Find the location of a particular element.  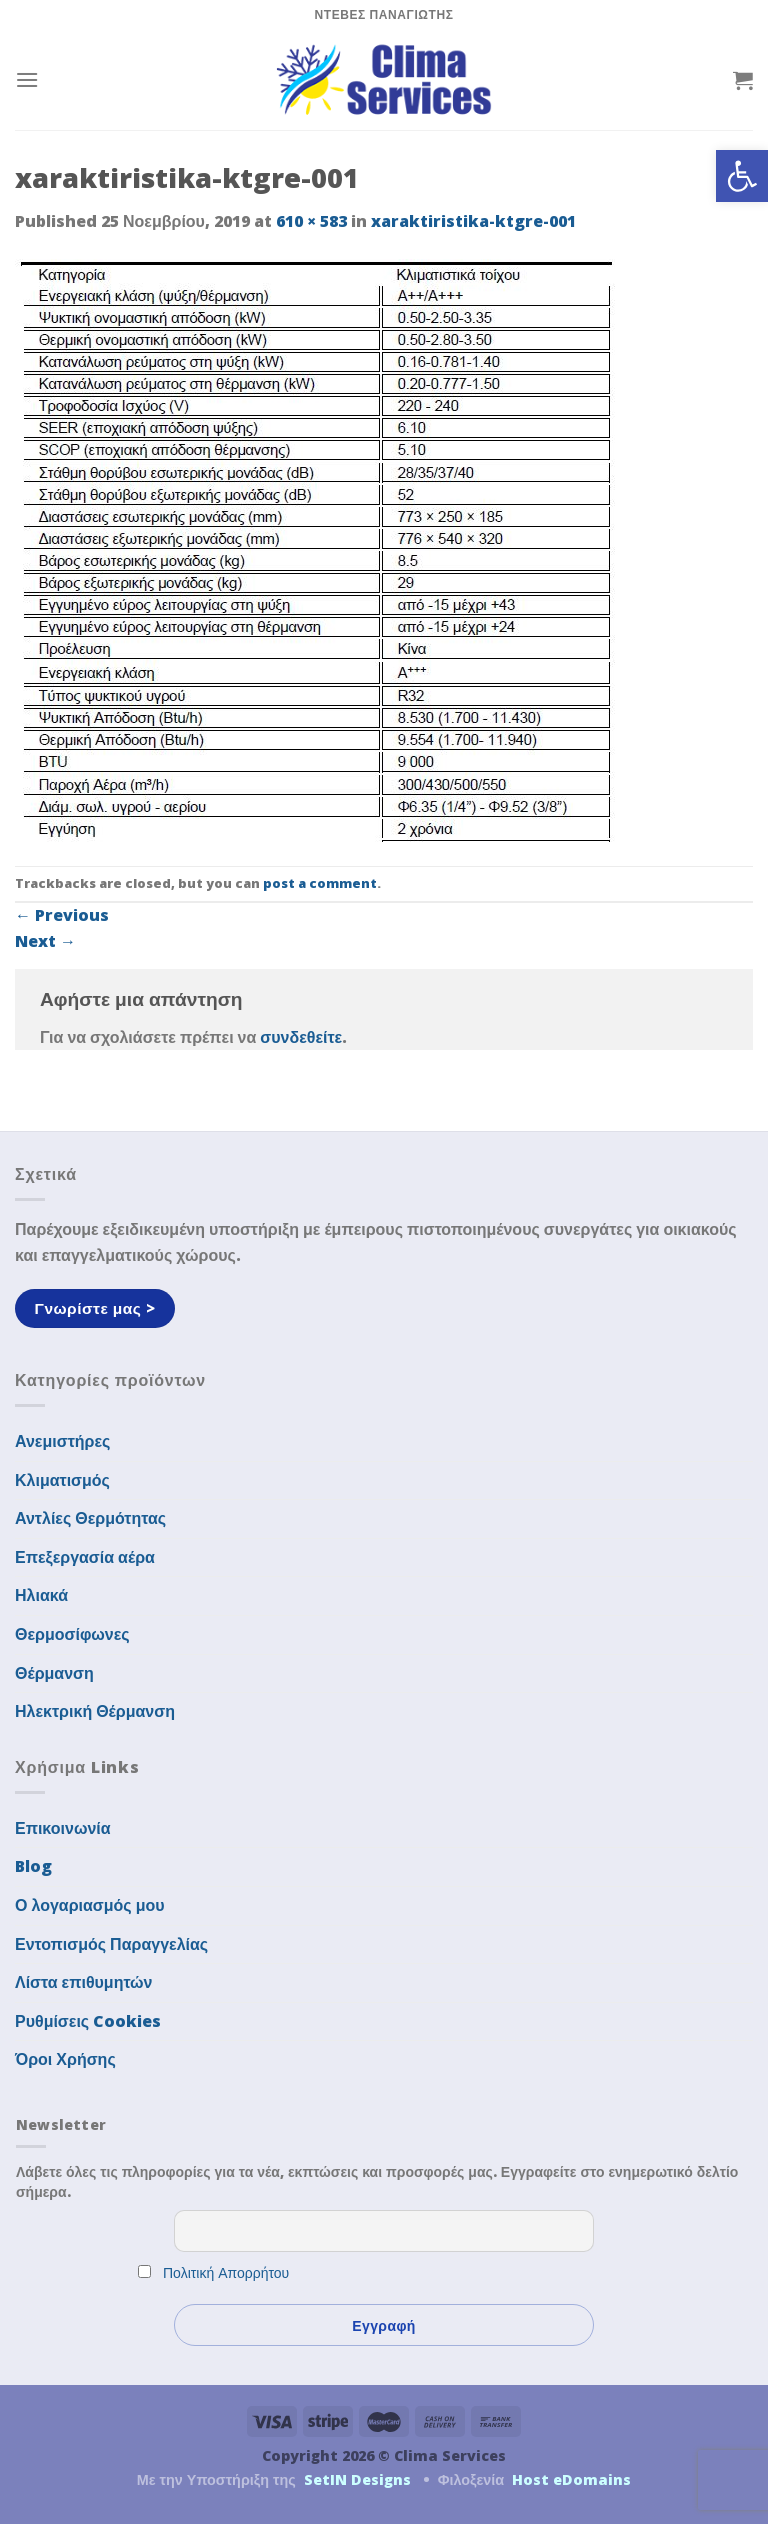

Ηλεκτρική Θέρμανση is located at coordinates (95, 1711).